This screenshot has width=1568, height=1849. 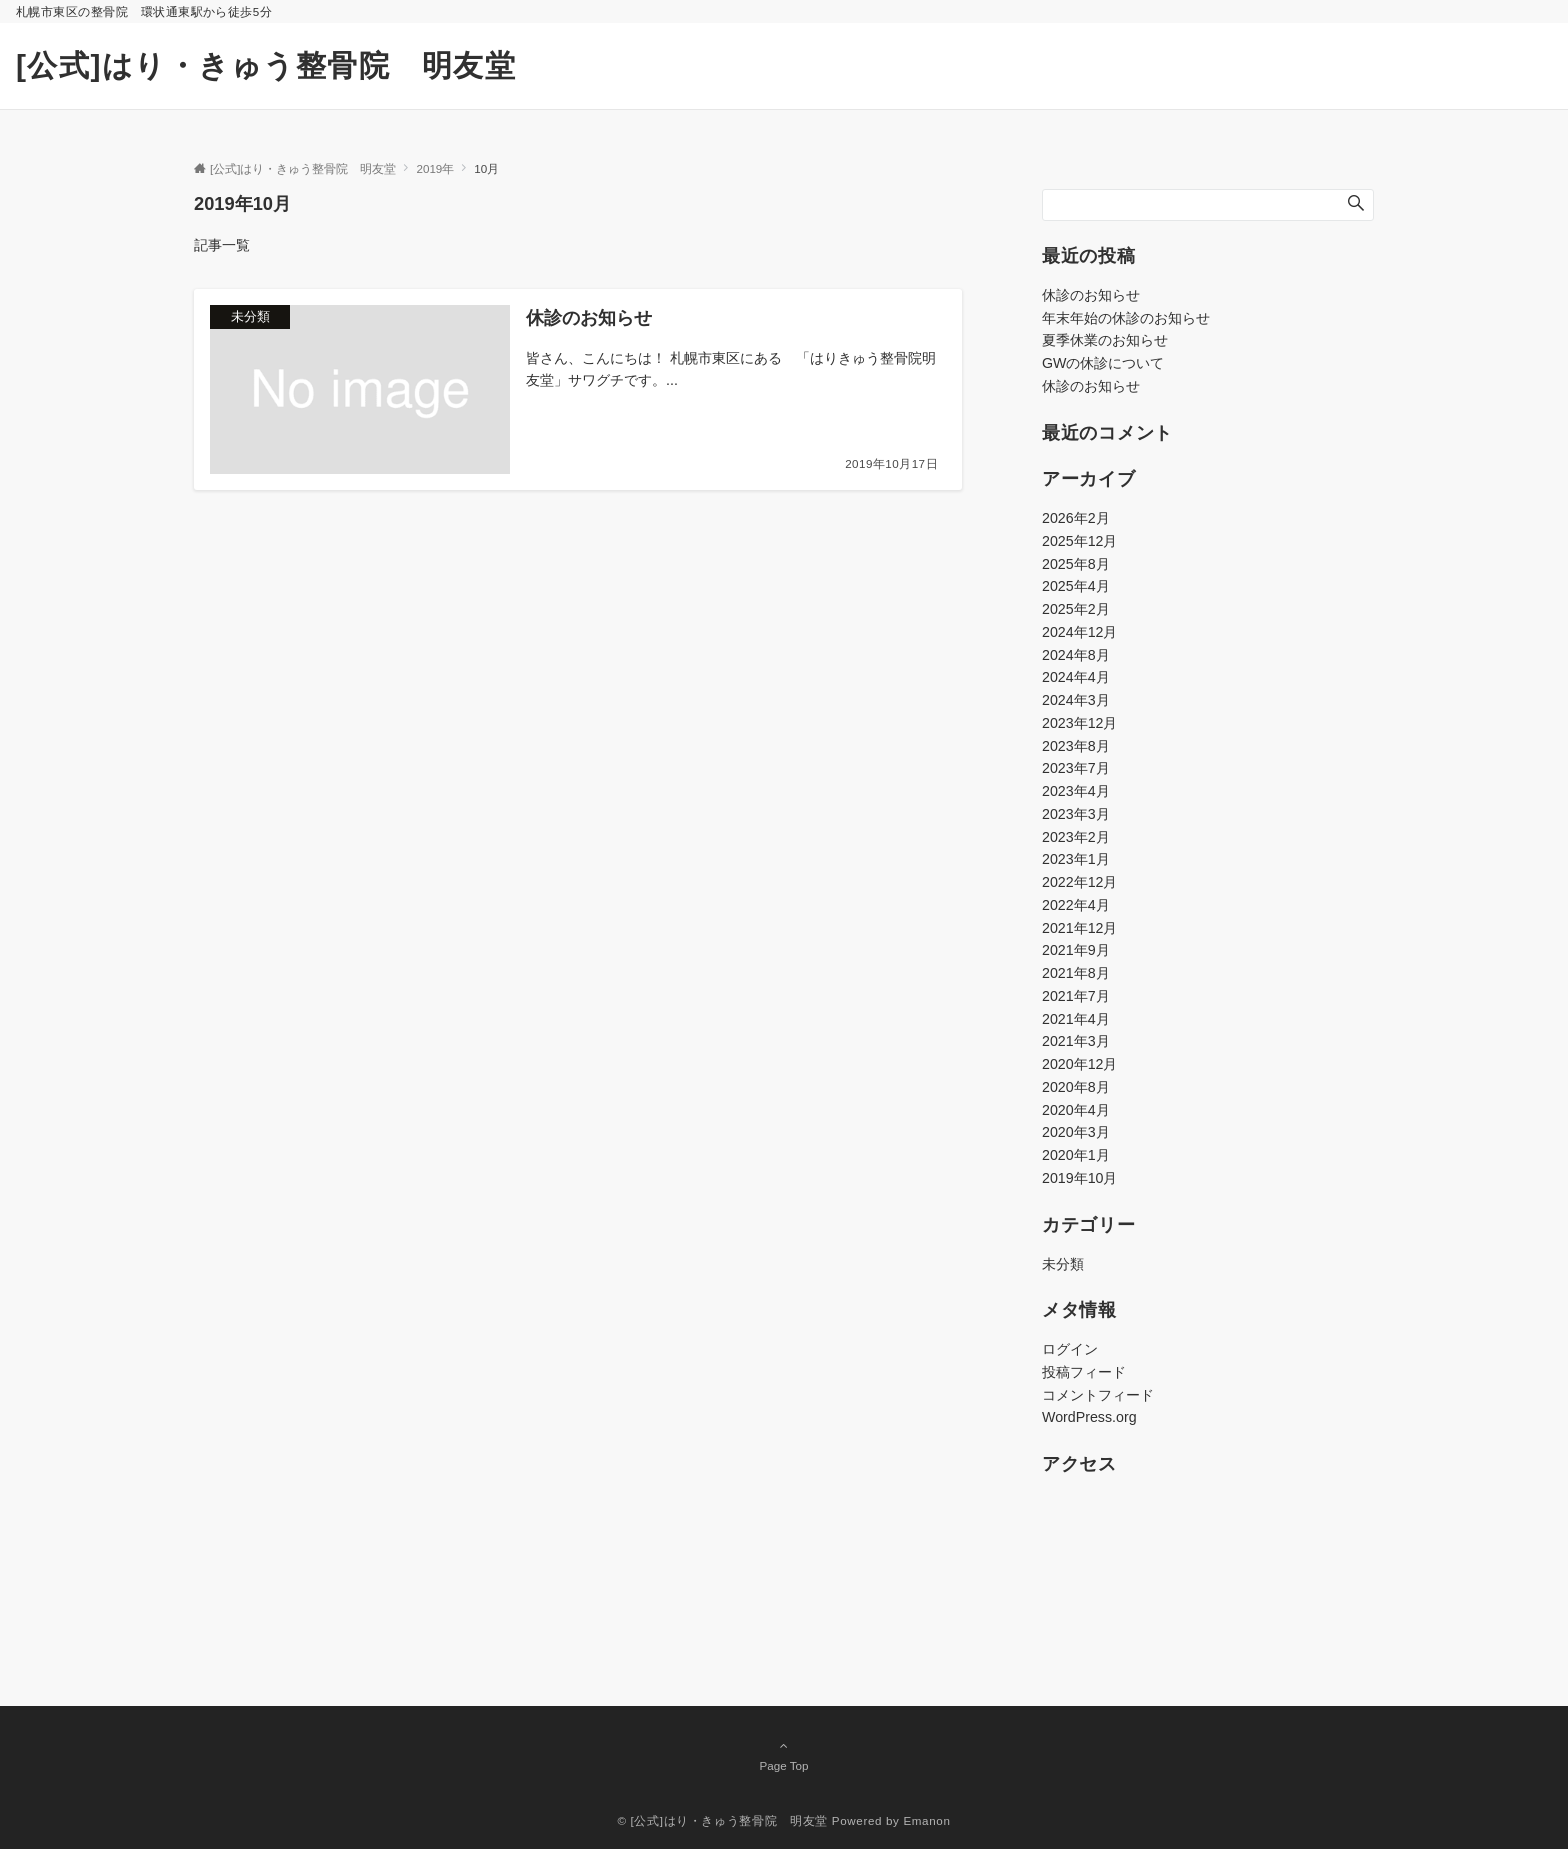 What do you see at coordinates (1076, 859) in the screenshot?
I see `2023年1月` at bounding box center [1076, 859].